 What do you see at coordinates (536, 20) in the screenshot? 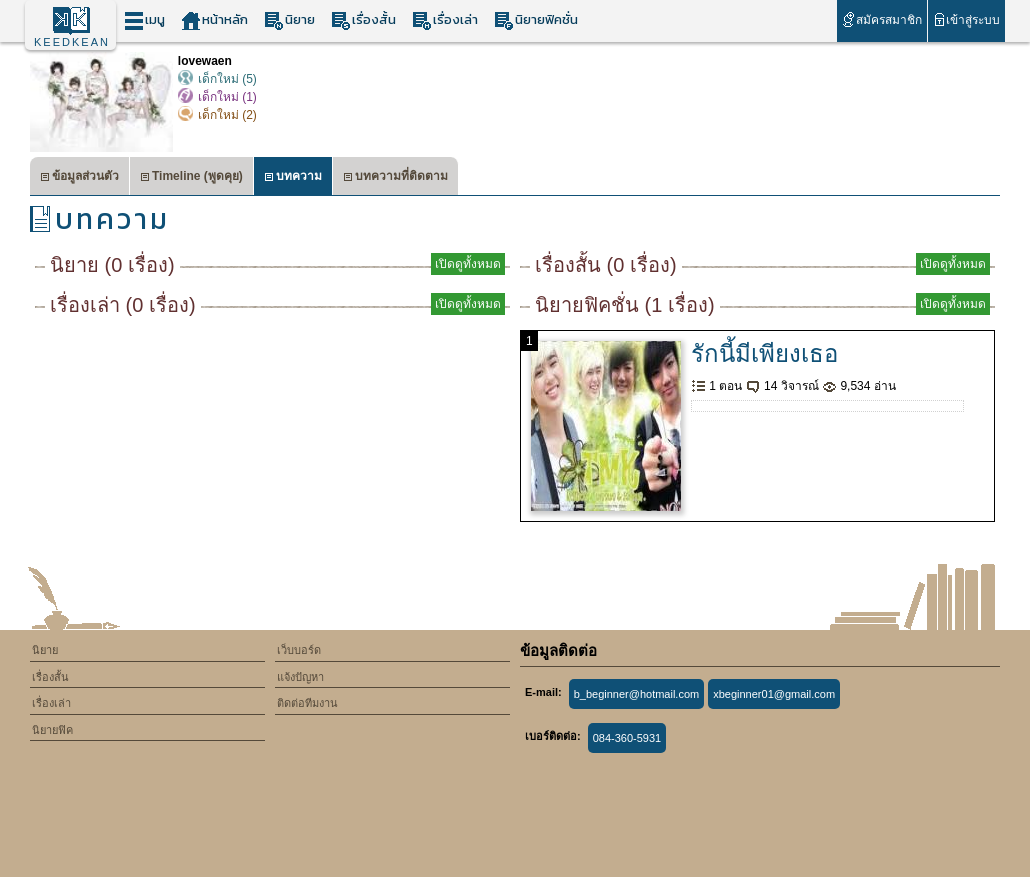
I see `นิยายฟิคชั่น` at bounding box center [536, 20].